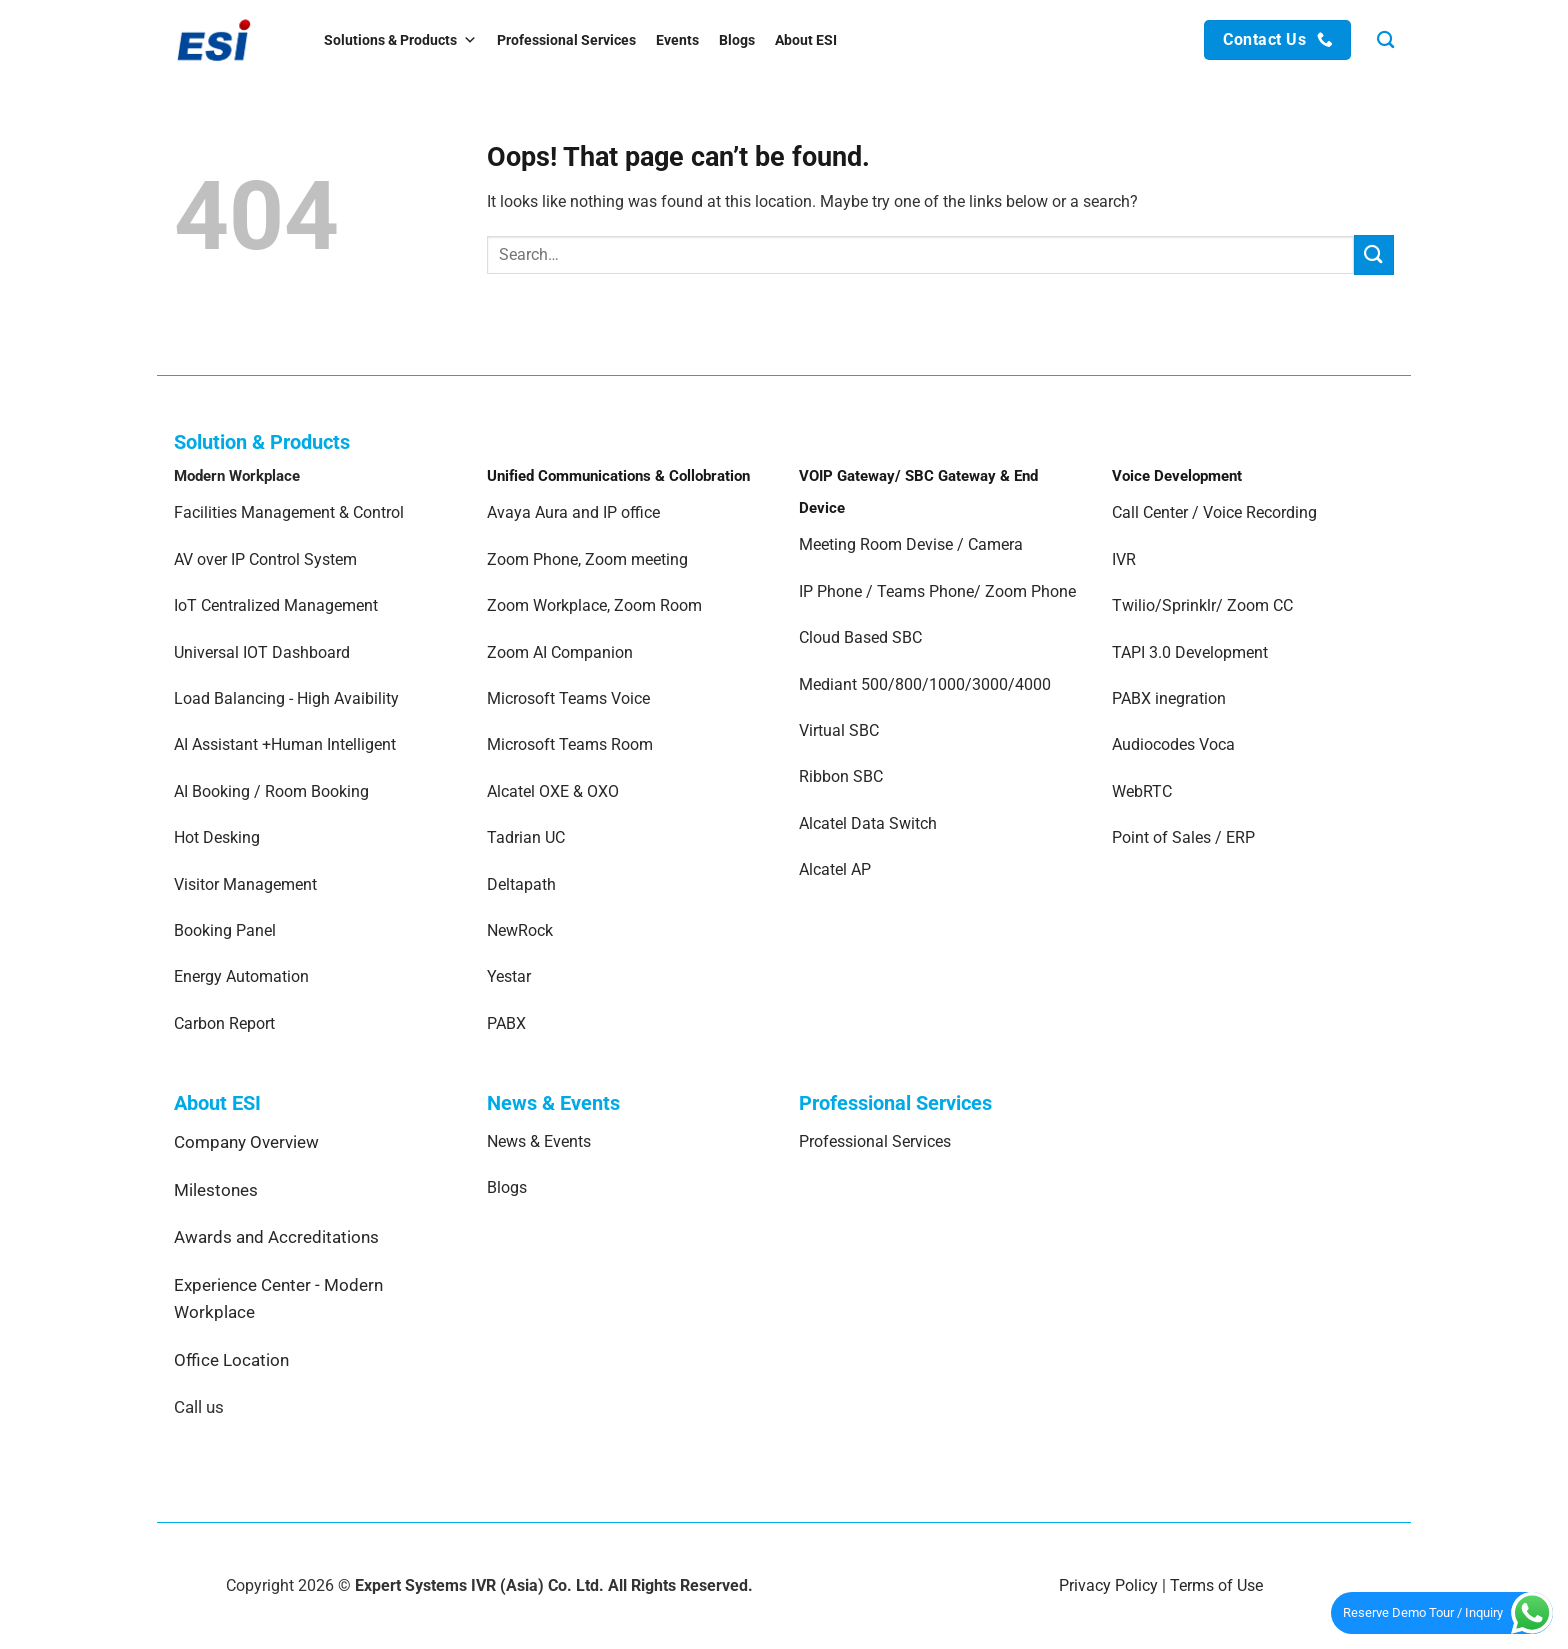  I want to click on Zoom Phone, Zoom meeting, so click(587, 559).